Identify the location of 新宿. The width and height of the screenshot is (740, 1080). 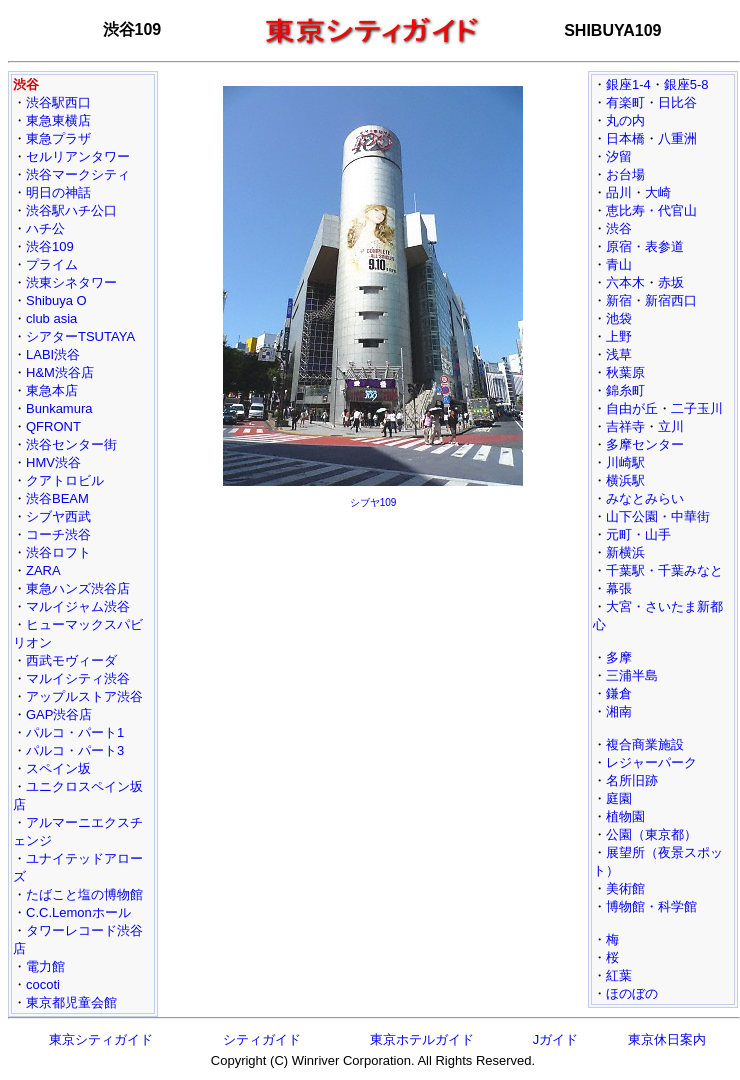
(619, 300).